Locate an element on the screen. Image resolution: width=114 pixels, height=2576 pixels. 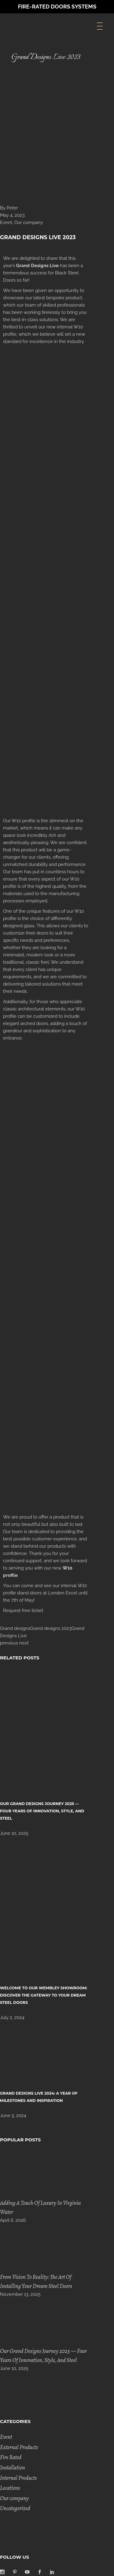
May 4, 2023 is located at coordinates (12, 215).